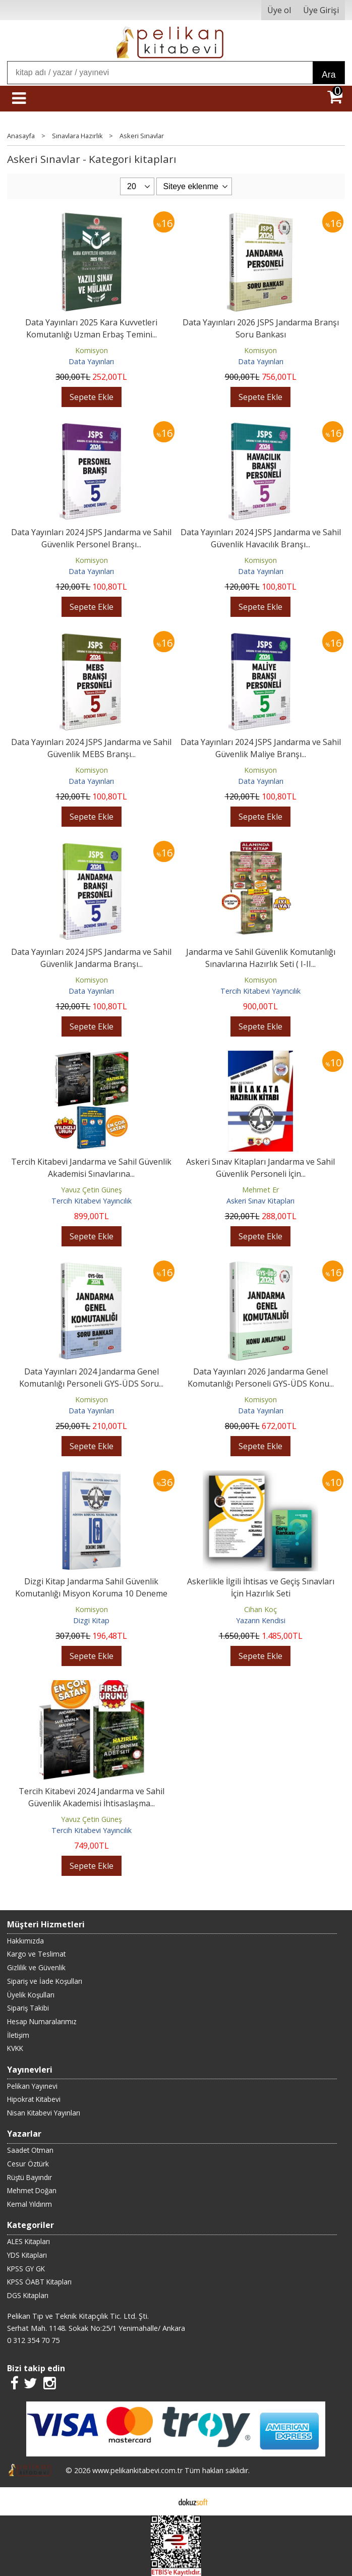  What do you see at coordinates (91, 350) in the screenshot?
I see `Komisyon` at bounding box center [91, 350].